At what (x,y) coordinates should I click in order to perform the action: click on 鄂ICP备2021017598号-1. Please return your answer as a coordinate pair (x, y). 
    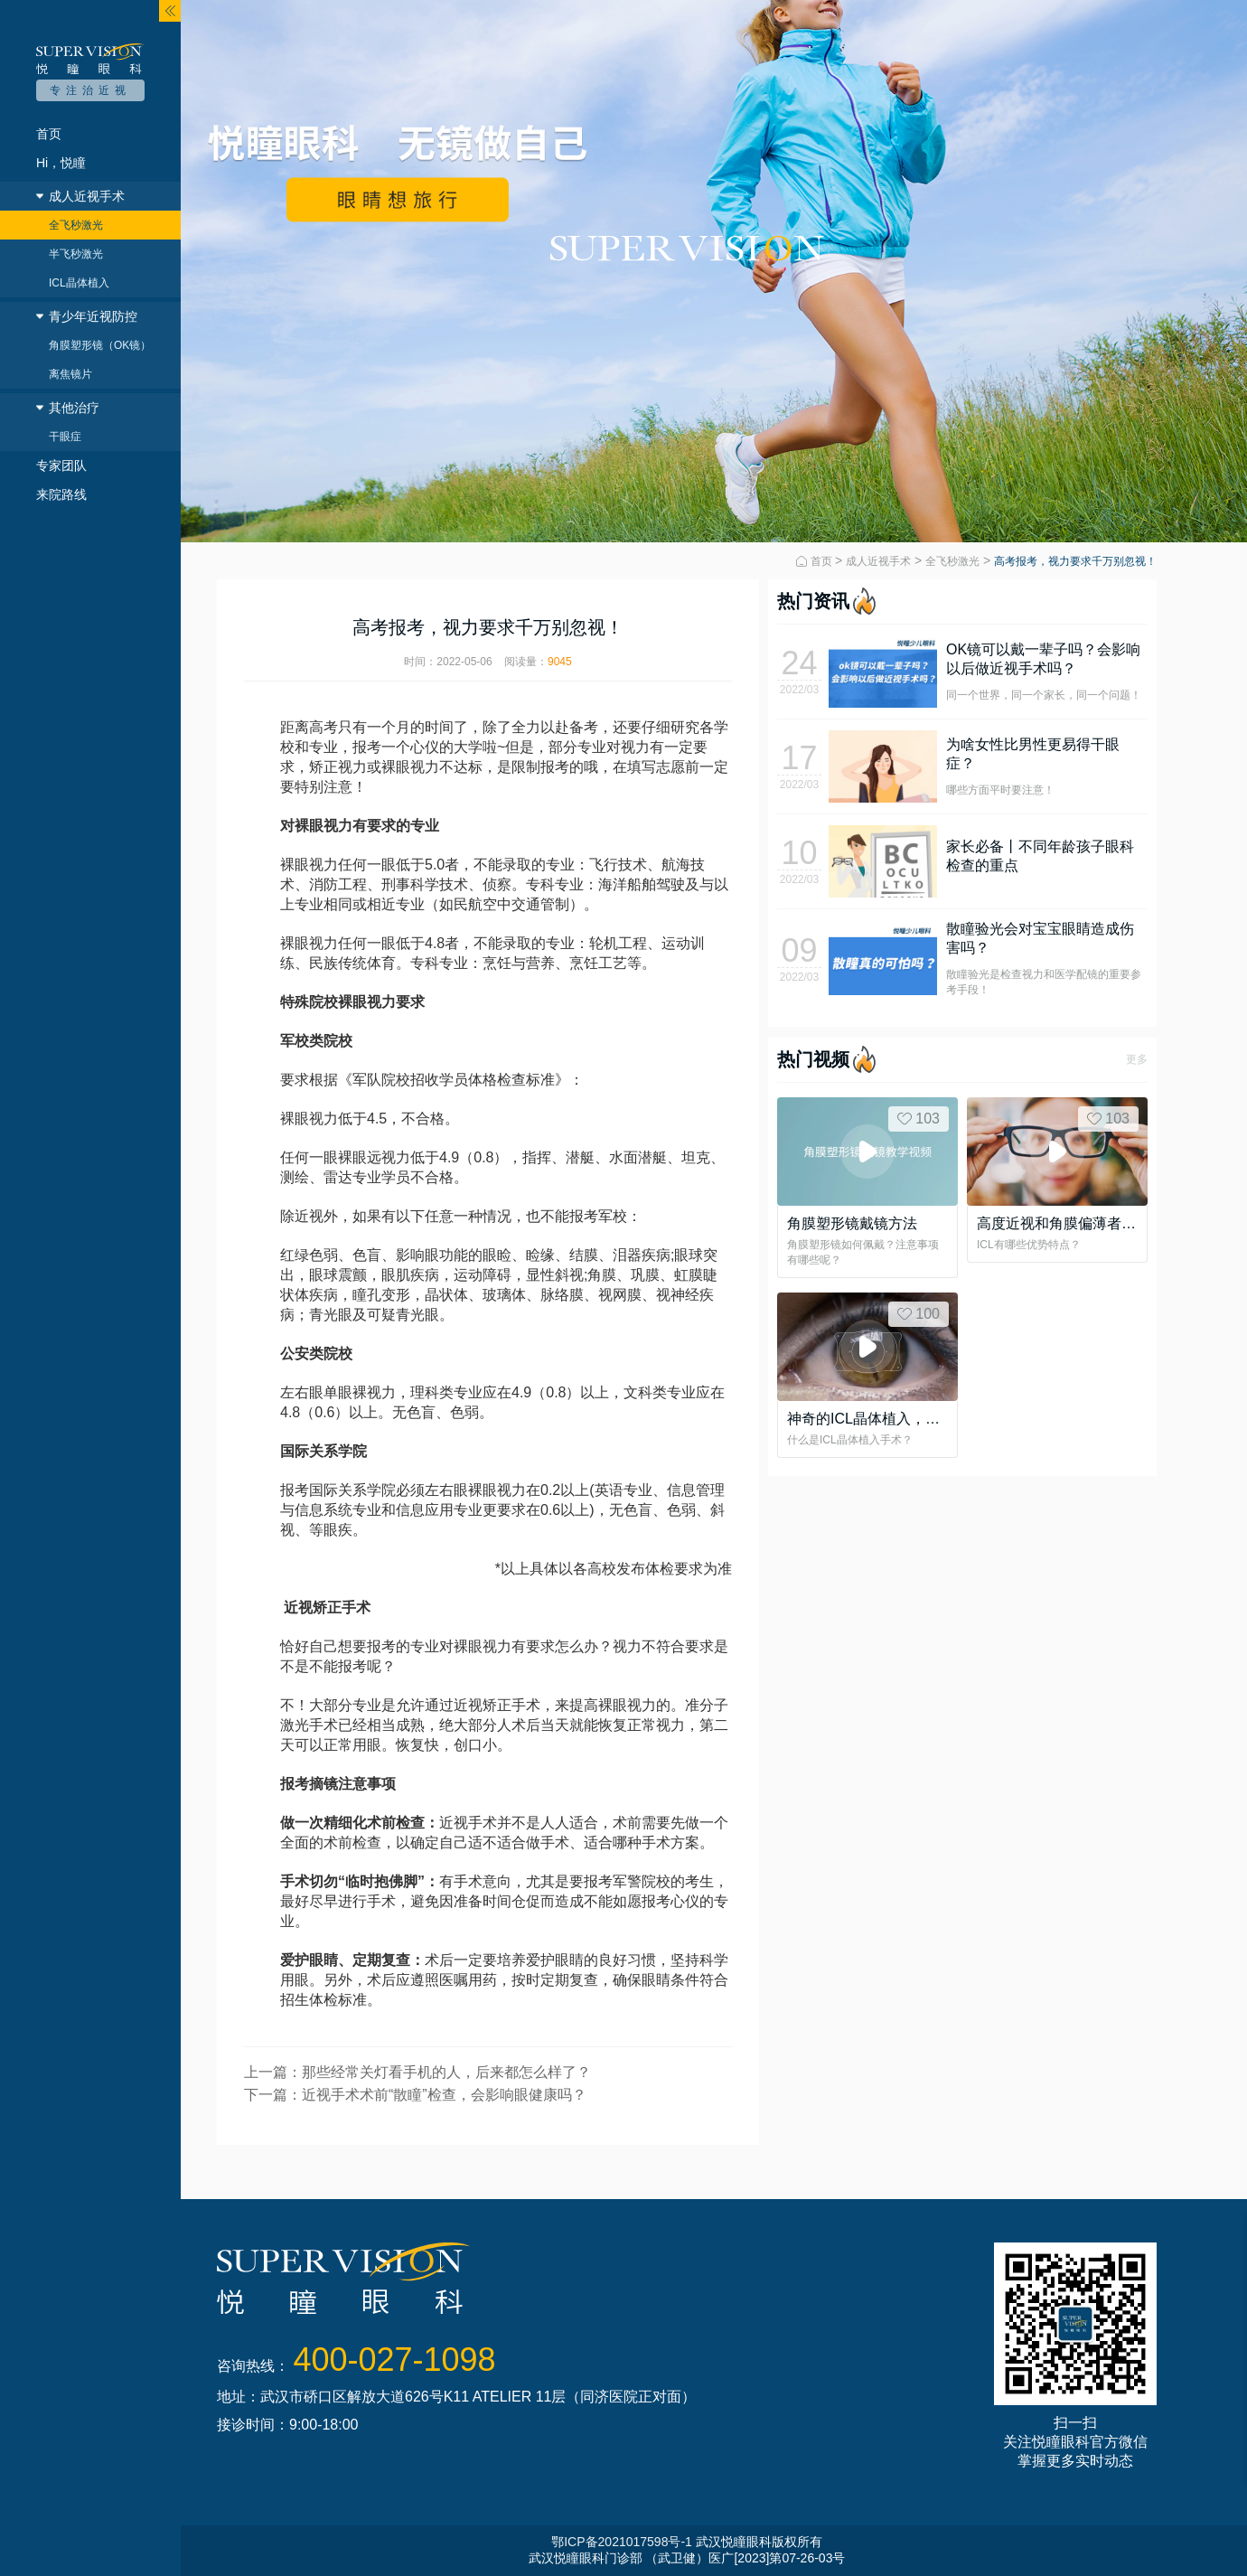
    Looking at the image, I should click on (621, 2541).